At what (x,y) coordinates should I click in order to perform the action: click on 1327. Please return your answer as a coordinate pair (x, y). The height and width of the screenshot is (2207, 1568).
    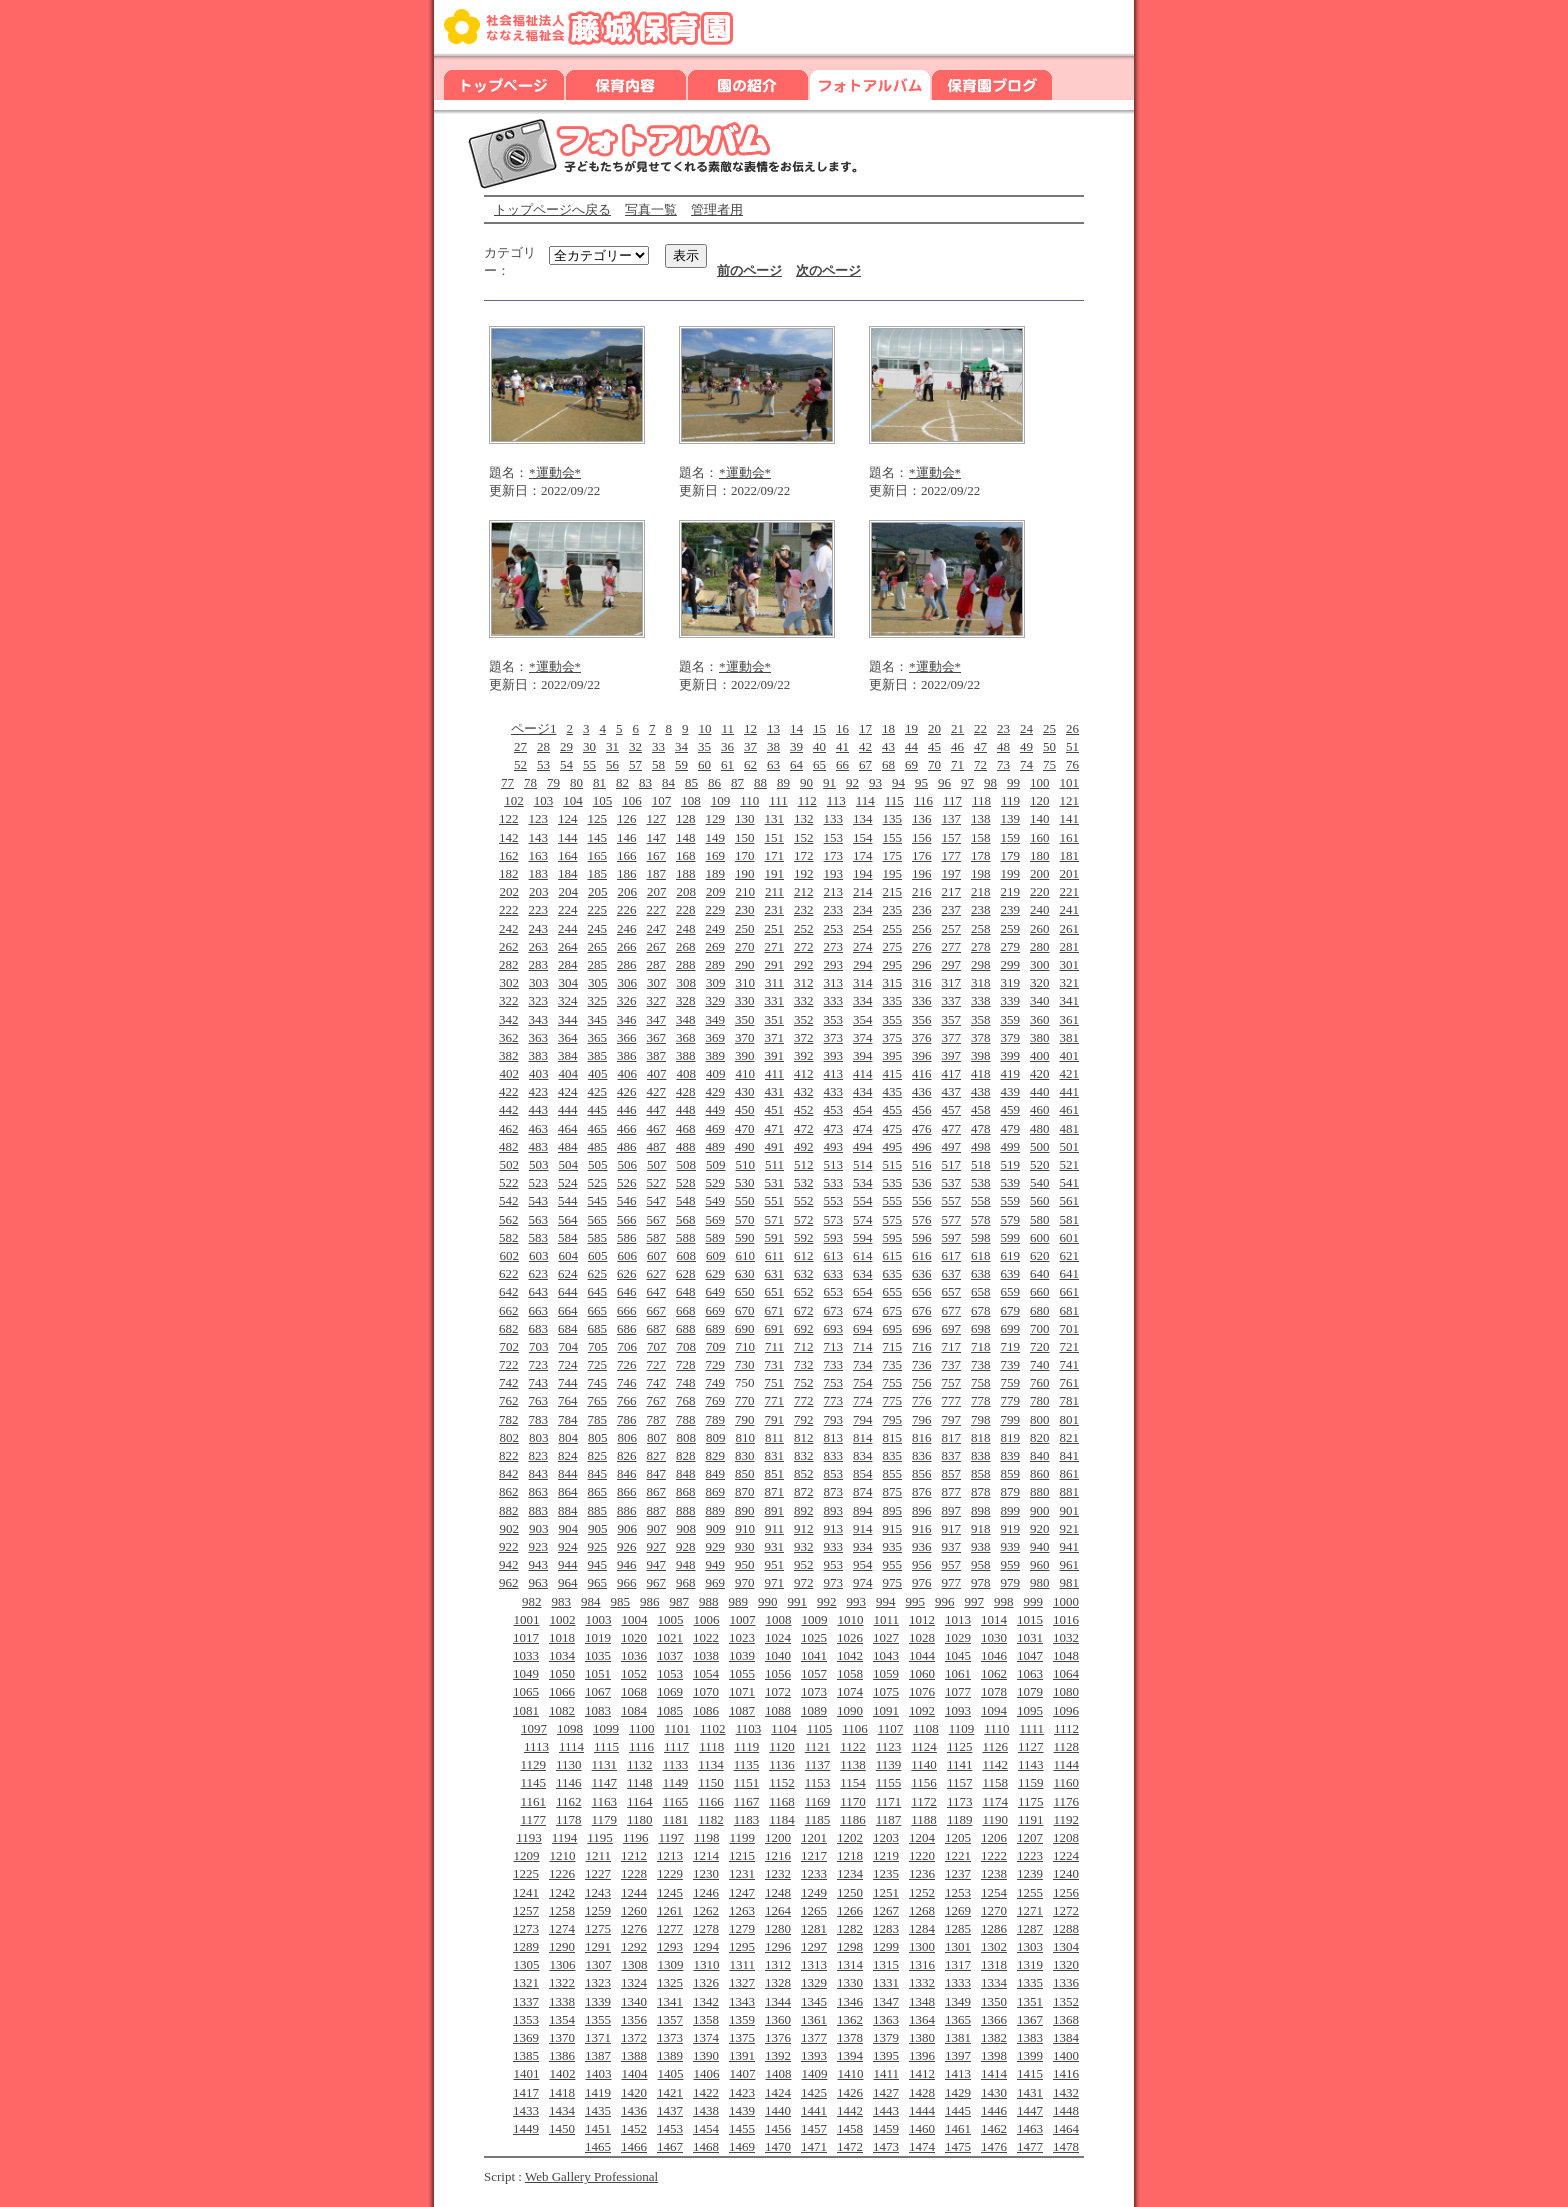
    Looking at the image, I should click on (742, 1982).